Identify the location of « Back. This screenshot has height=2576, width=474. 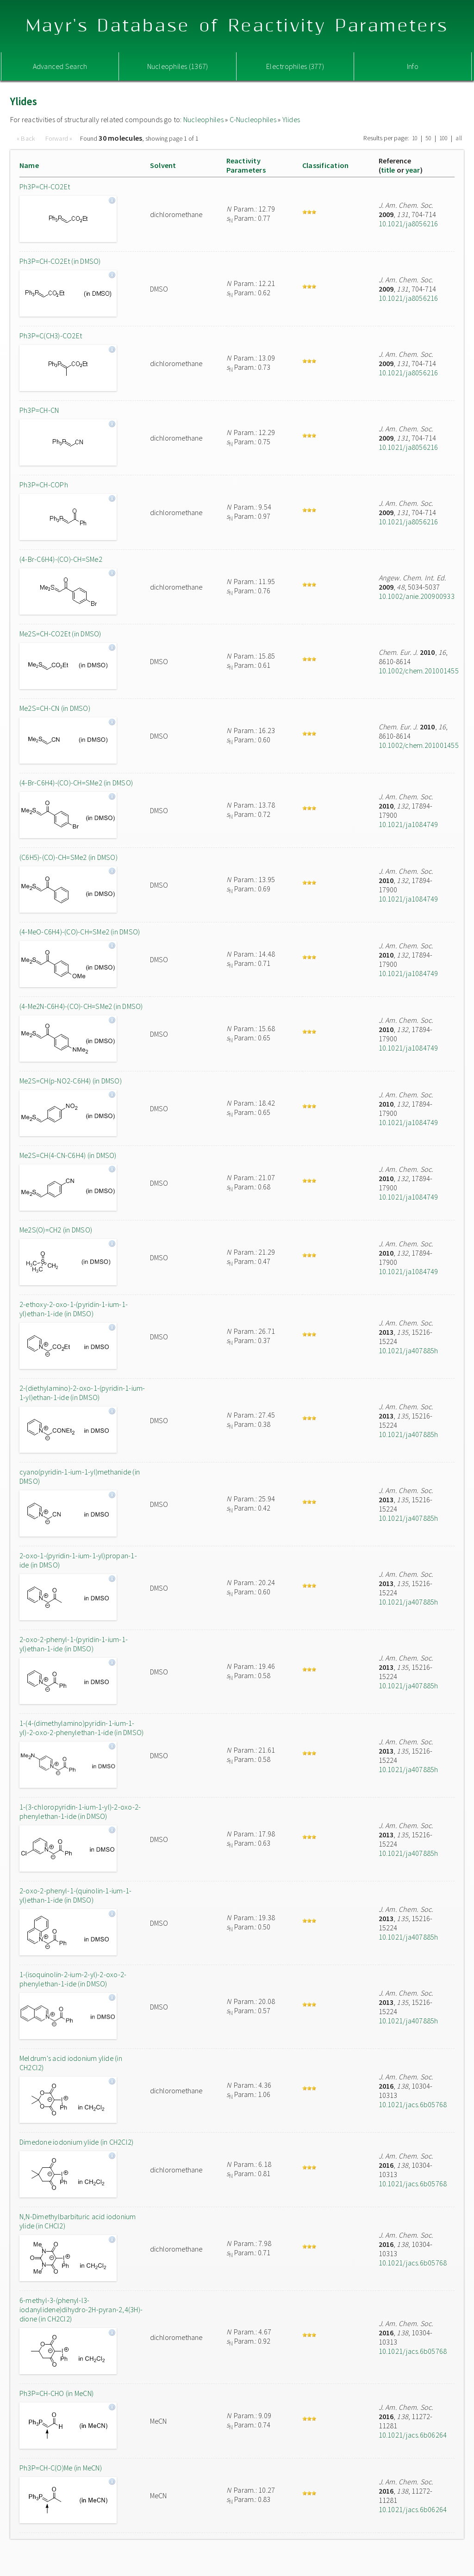
(27, 138).